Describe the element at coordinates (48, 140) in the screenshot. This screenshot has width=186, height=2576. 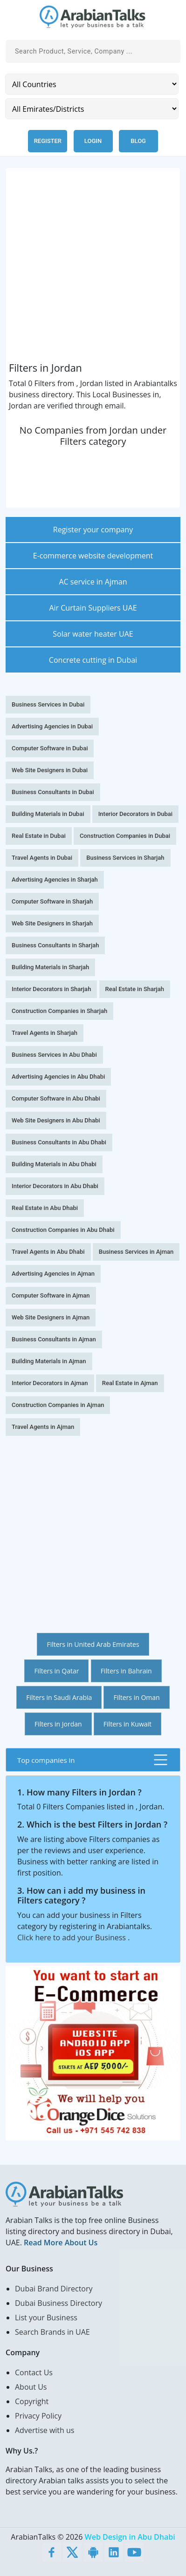
I see `Register` at that location.